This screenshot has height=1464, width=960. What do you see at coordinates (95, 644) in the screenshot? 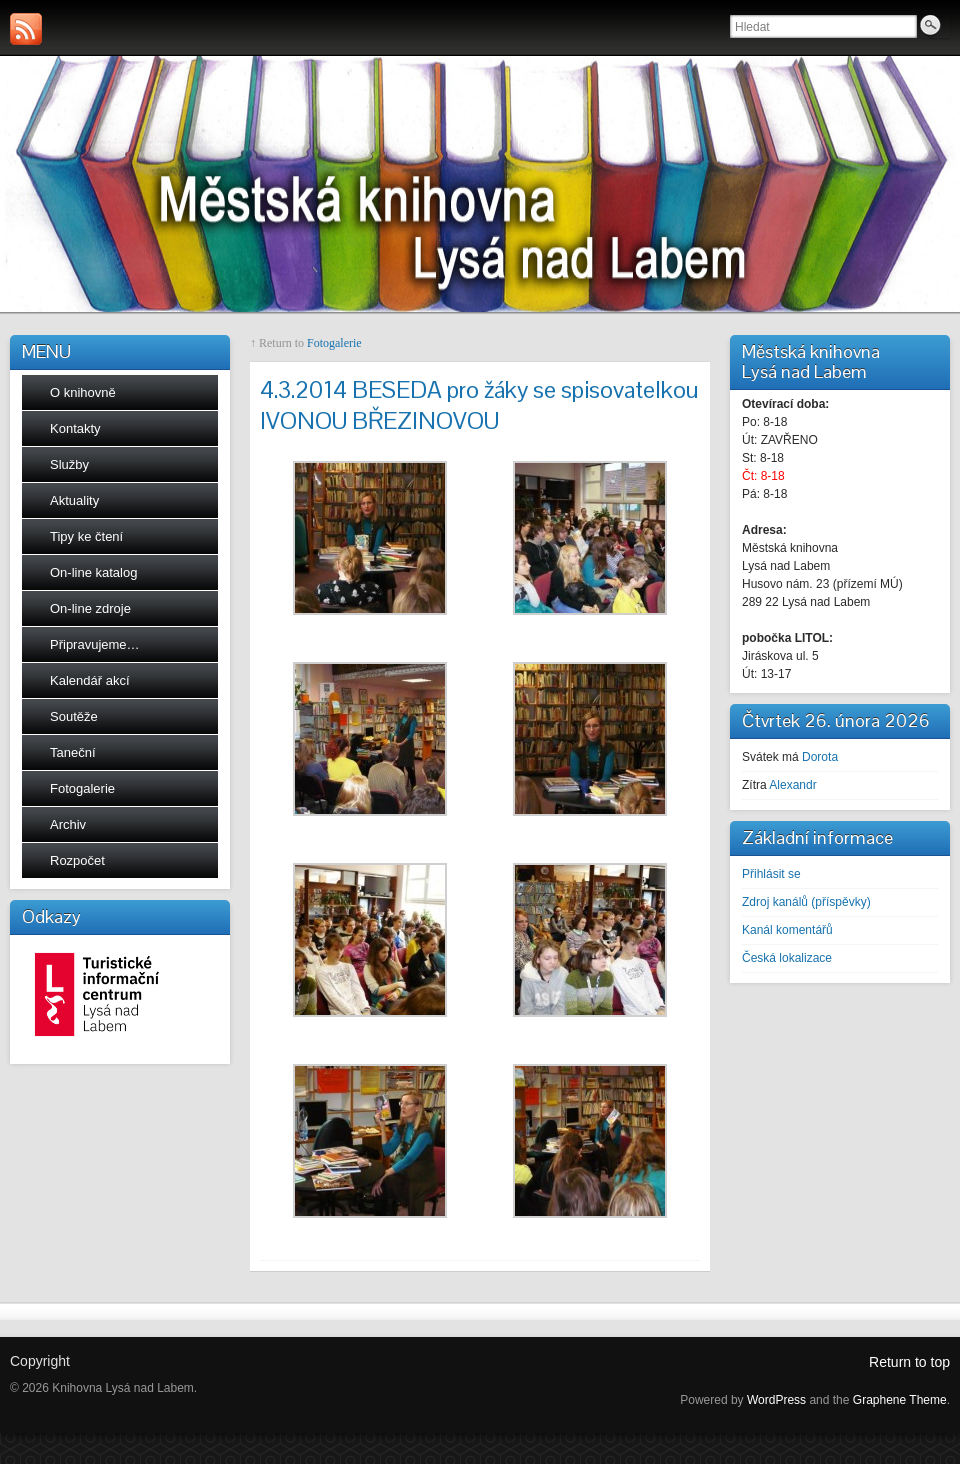
I see `Připravujeme…` at bounding box center [95, 644].